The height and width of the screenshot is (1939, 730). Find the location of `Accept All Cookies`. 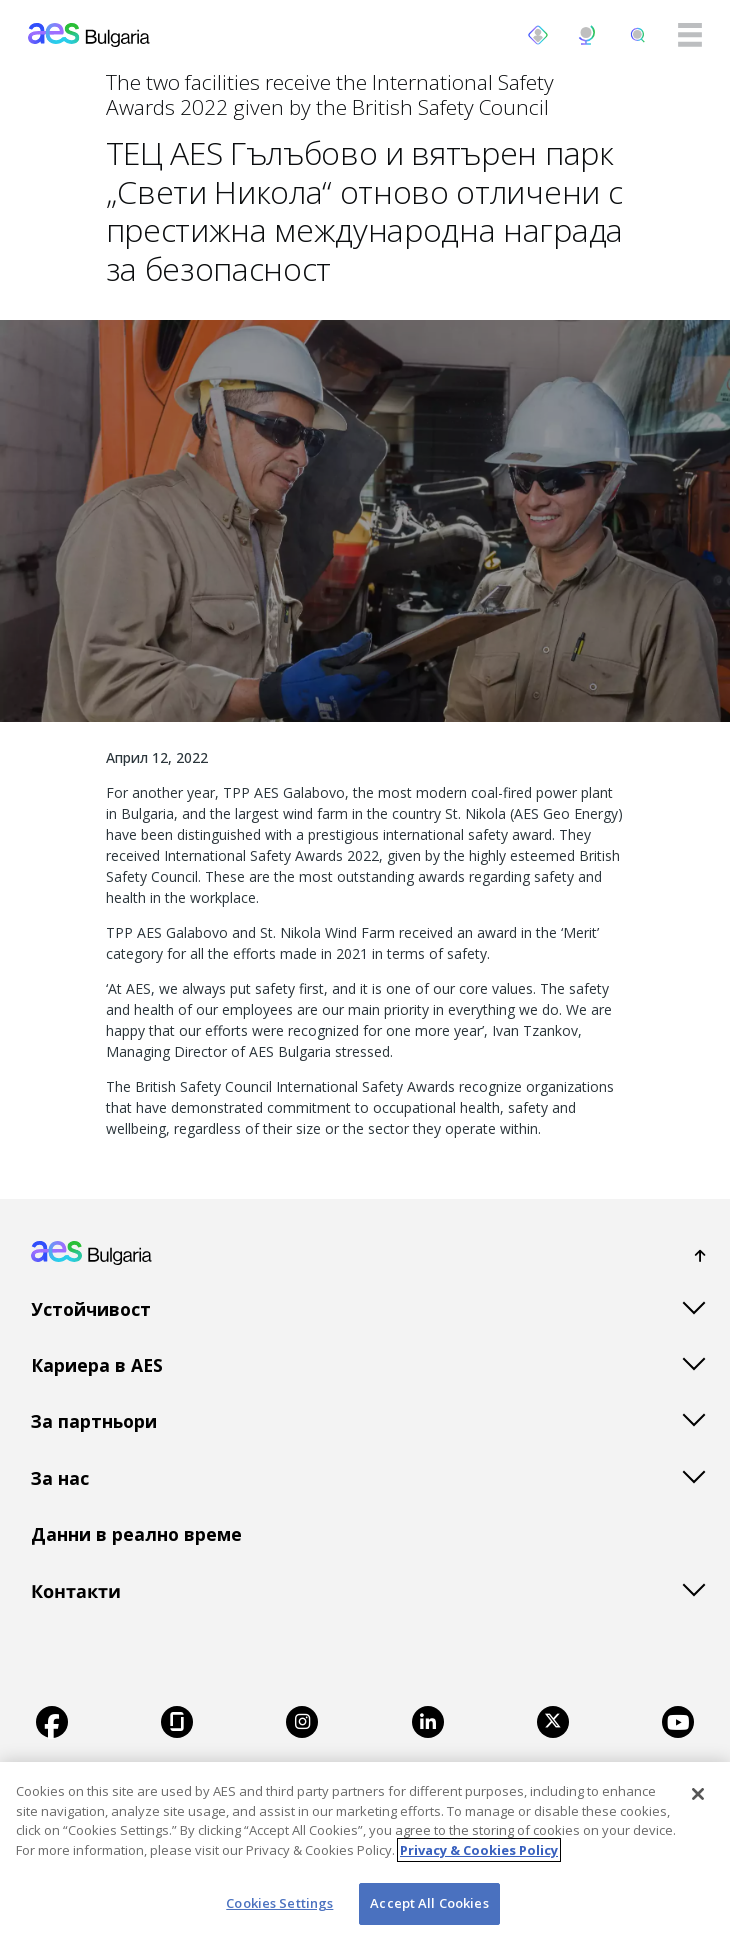

Accept All Cookies is located at coordinates (429, 1903).